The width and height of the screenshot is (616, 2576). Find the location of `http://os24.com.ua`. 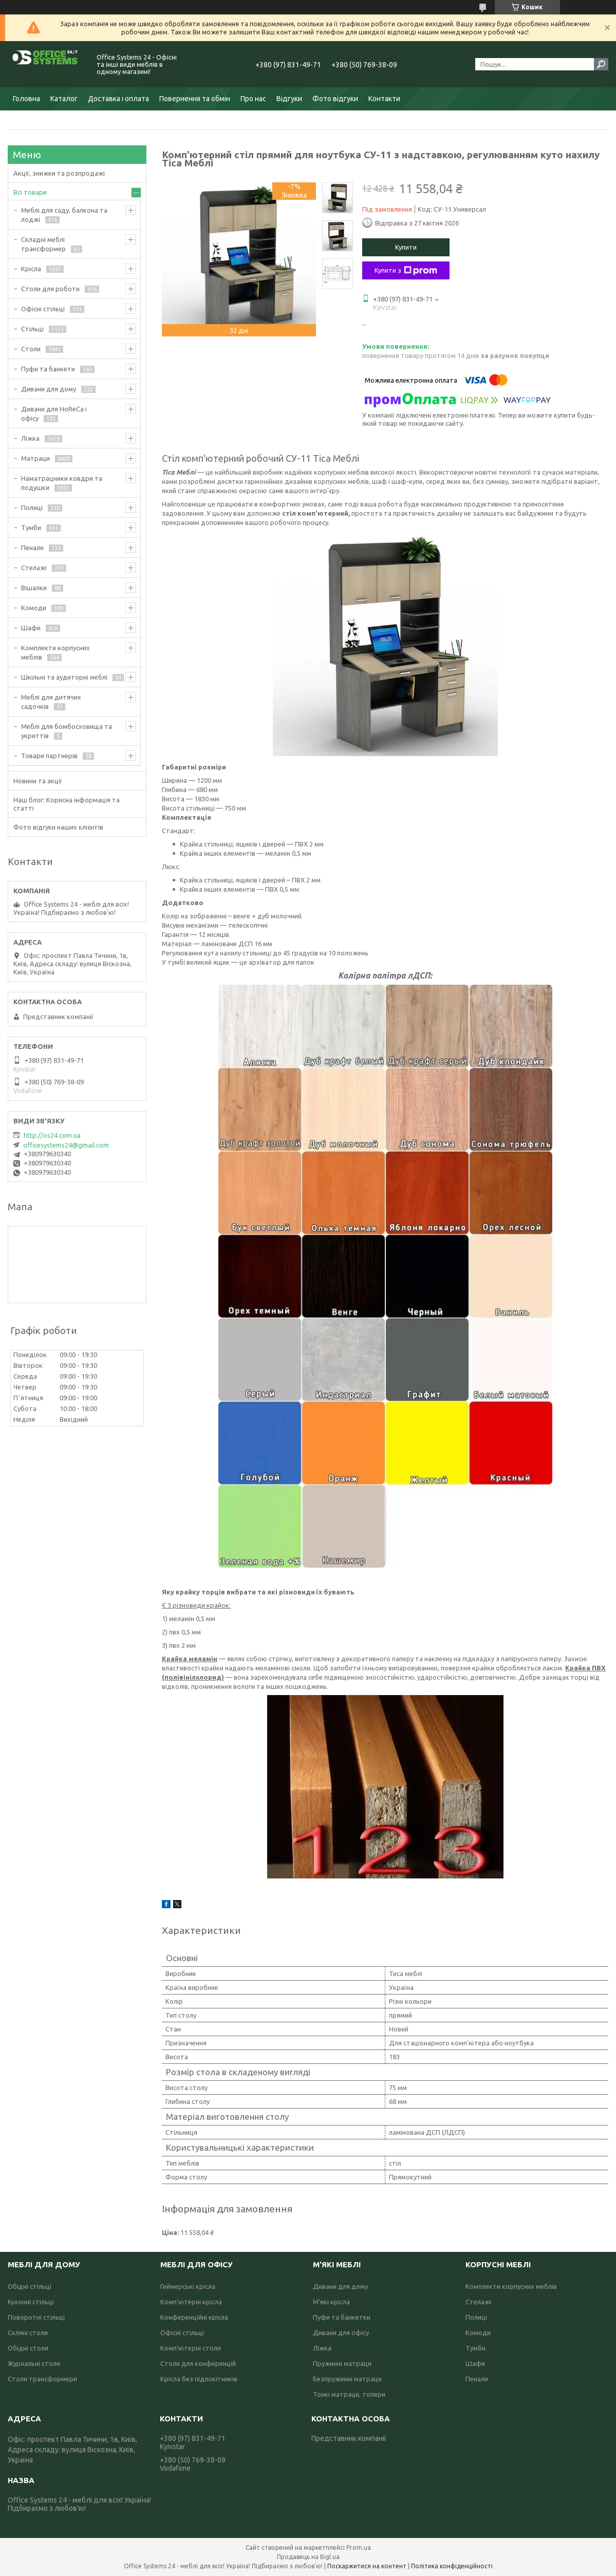

http://os24.com.ua is located at coordinates (52, 1135).